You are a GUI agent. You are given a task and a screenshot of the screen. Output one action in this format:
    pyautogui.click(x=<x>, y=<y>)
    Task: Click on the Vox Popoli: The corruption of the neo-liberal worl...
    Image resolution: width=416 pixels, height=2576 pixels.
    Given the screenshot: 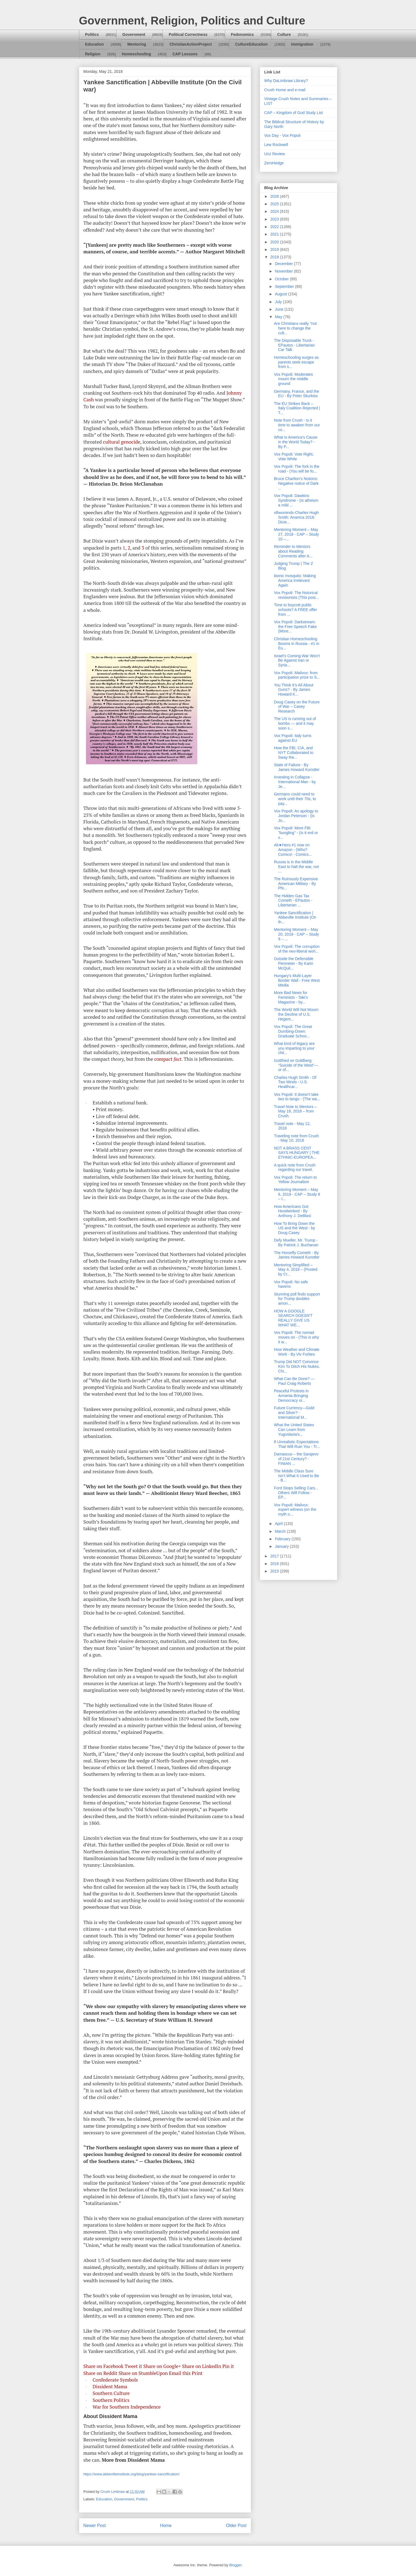 What is the action you would take?
    pyautogui.click(x=296, y=948)
    